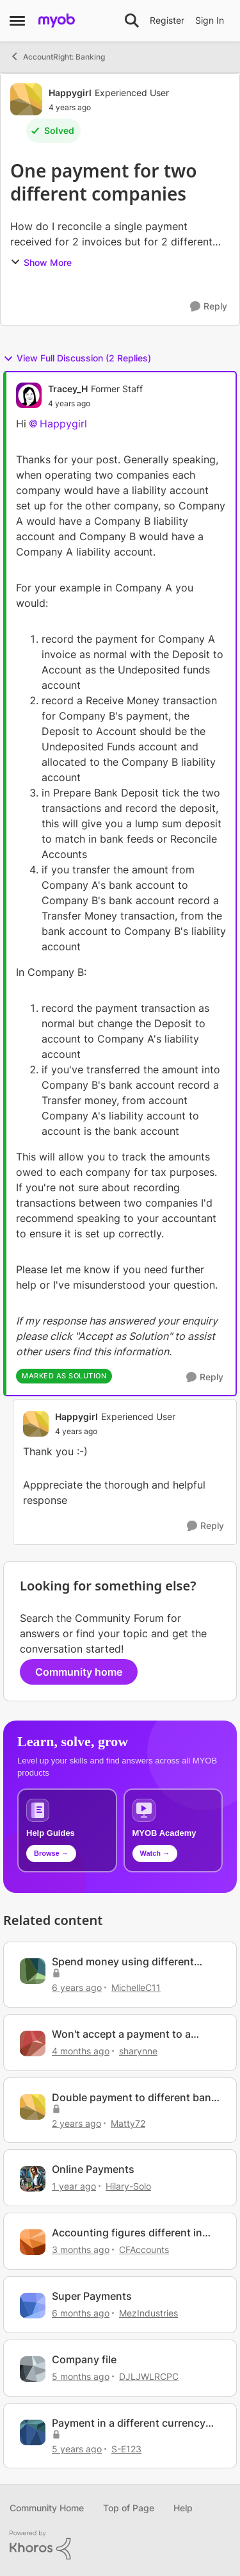  Describe the element at coordinates (77, 358) in the screenshot. I see `View Full Discussion (2 Replies)` at that location.